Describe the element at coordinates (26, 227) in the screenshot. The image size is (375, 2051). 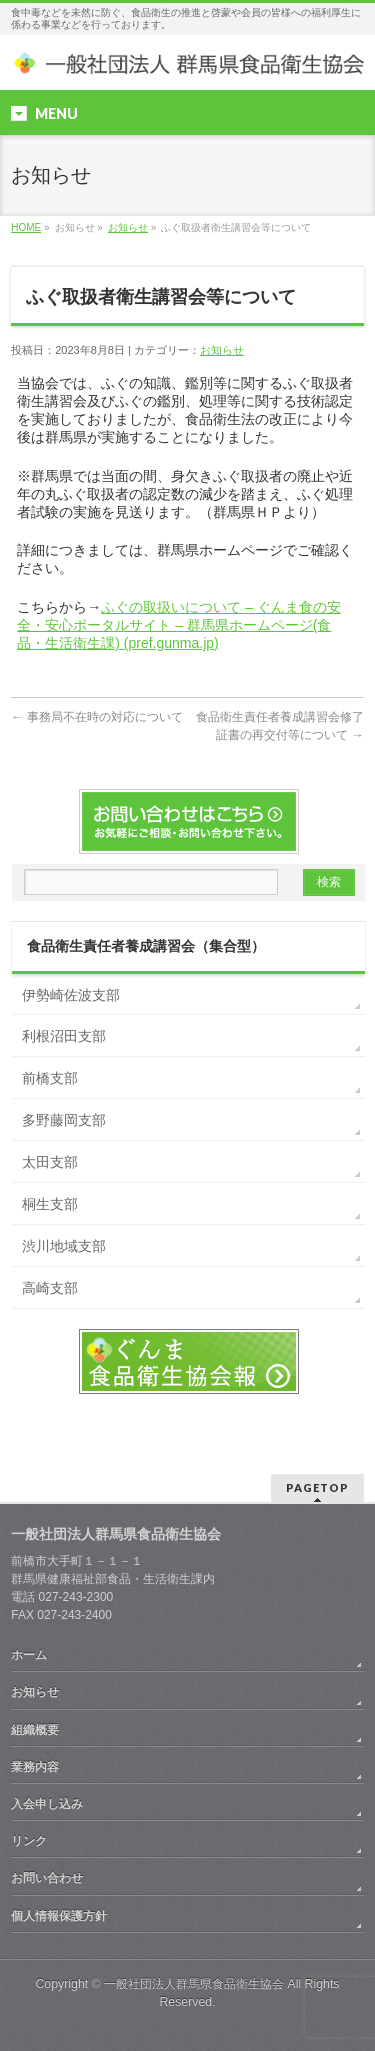
I see `HOME` at that location.